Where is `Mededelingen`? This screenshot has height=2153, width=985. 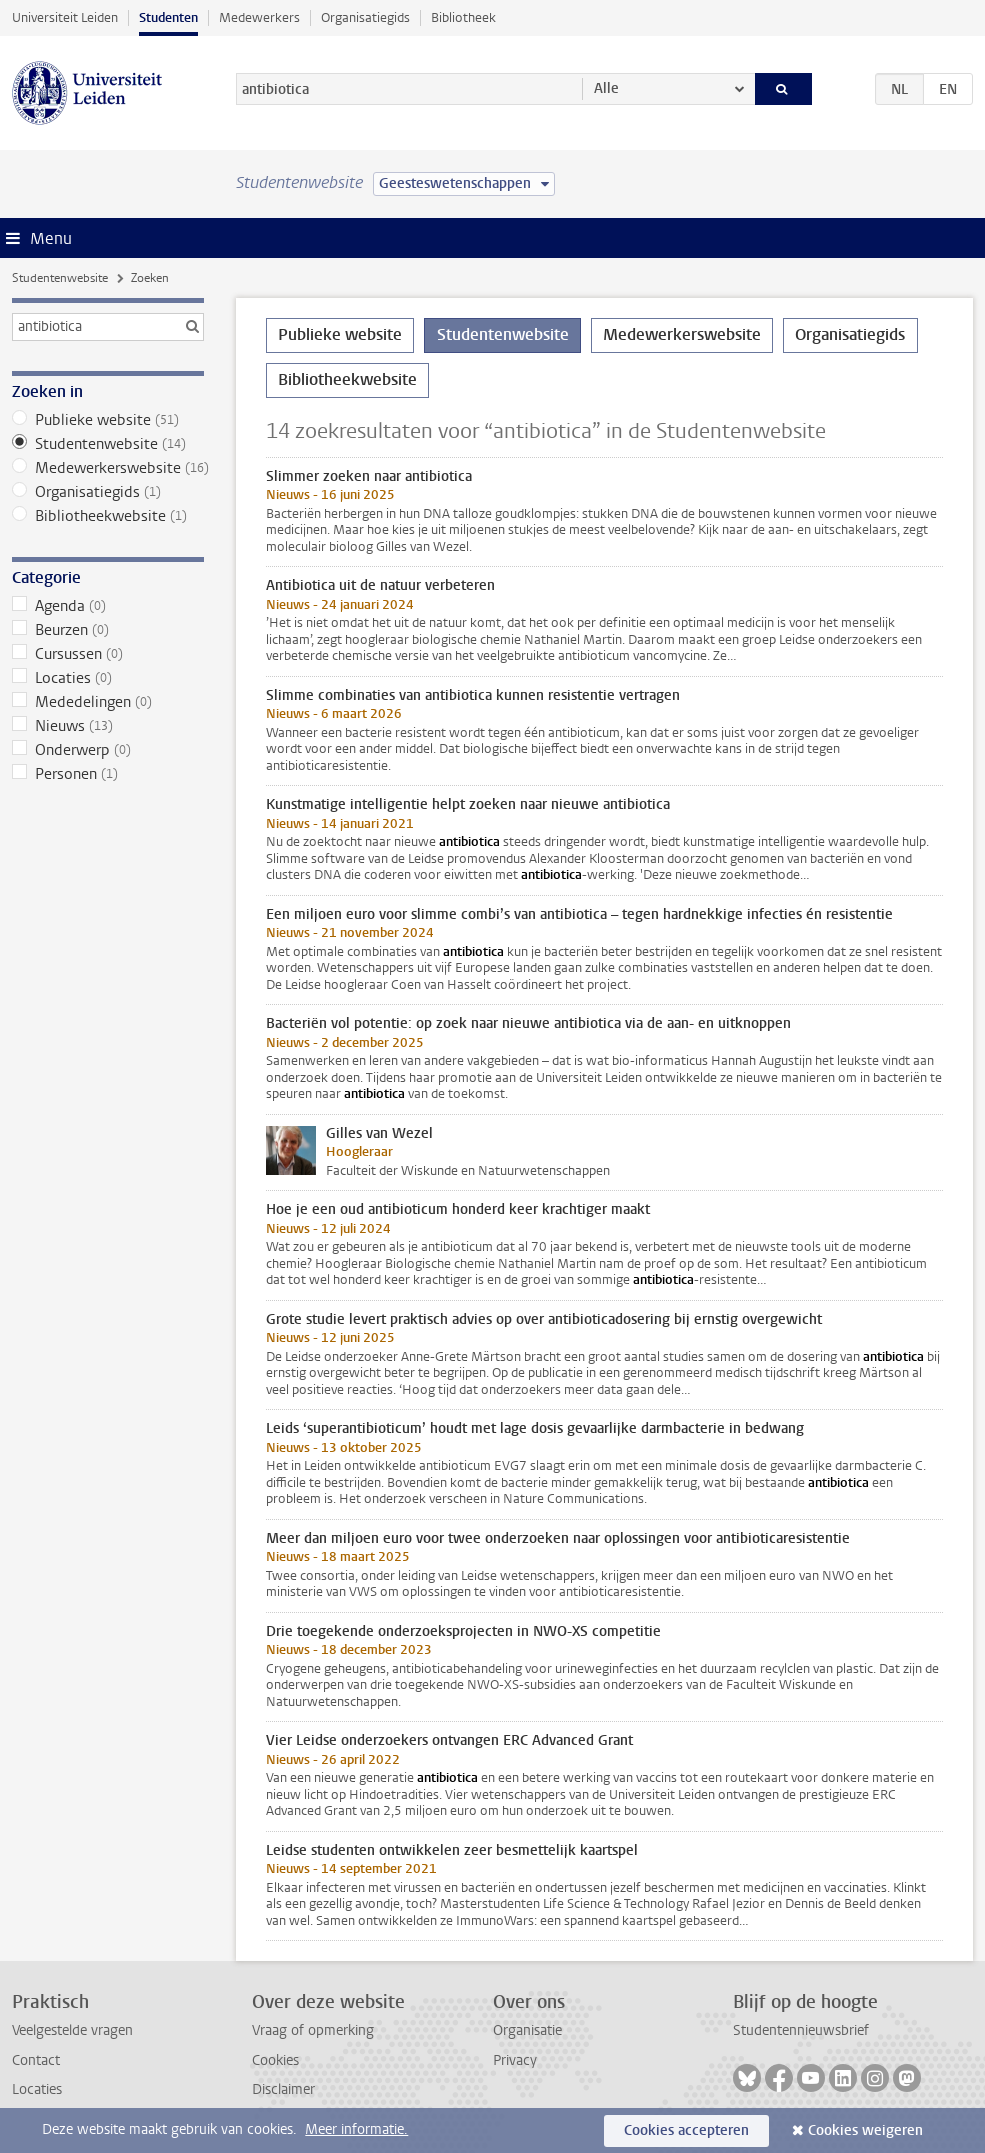 Mededelingen is located at coordinates (107, 702).